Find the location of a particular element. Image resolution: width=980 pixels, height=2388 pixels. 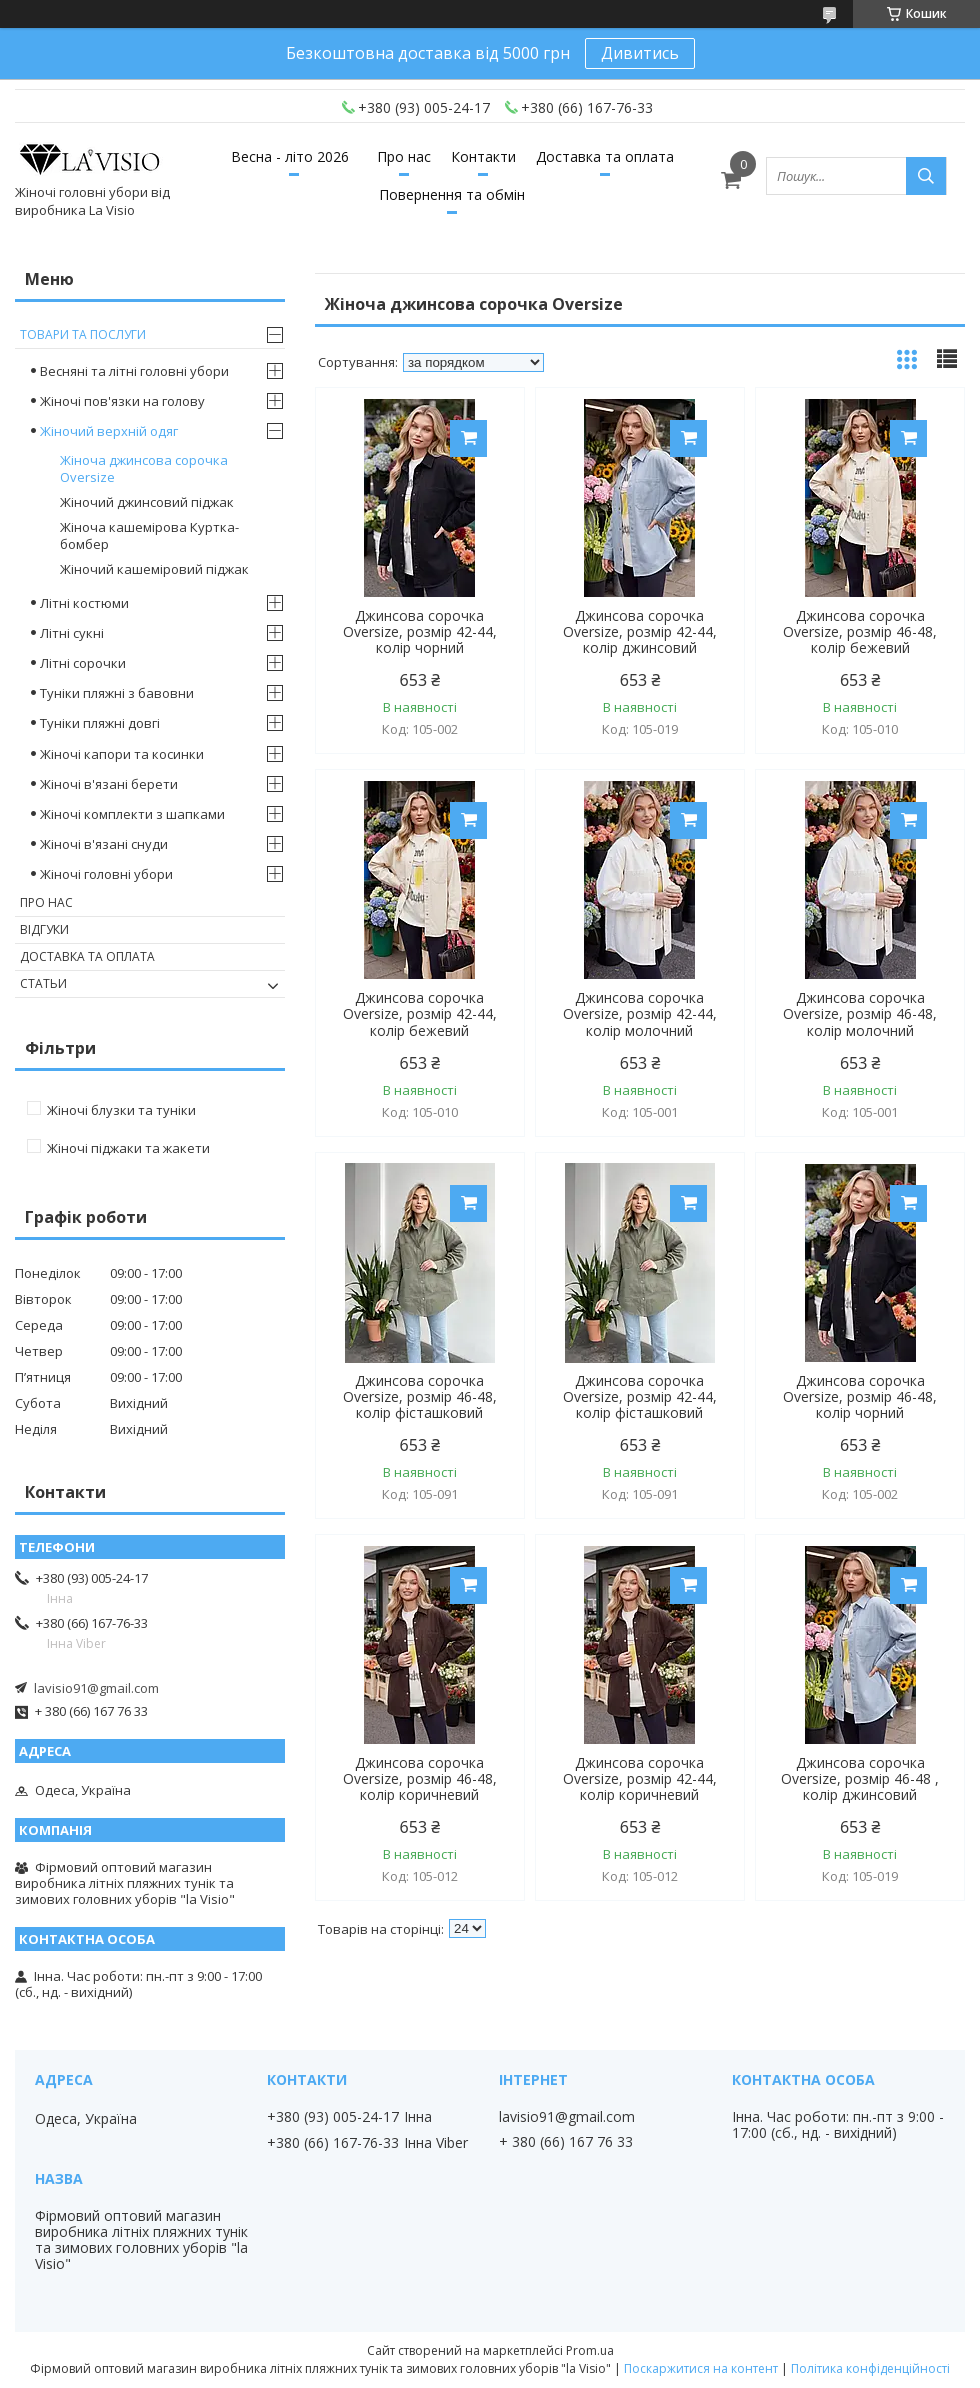

[Шукати] is located at coordinates (926, 176).